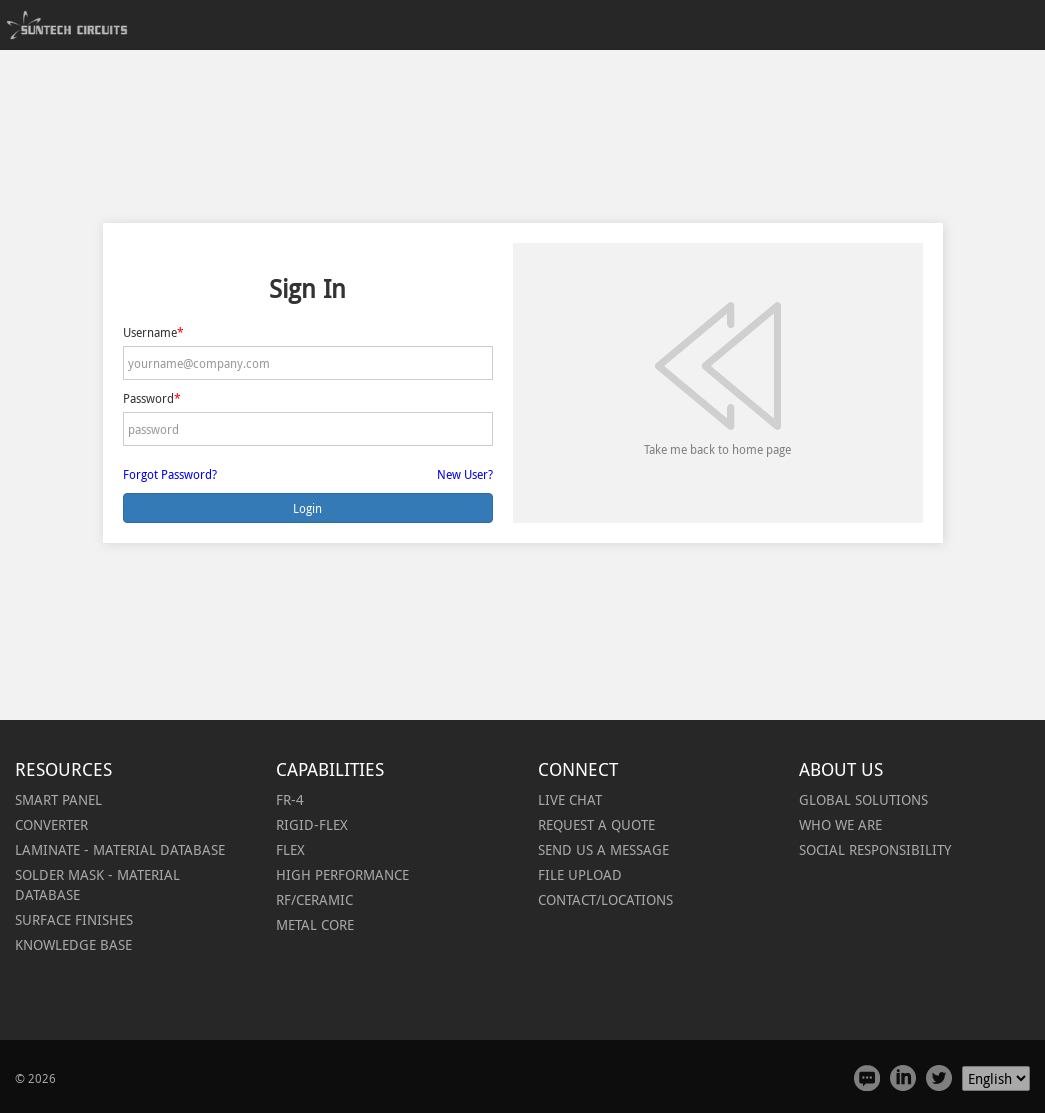 Image resolution: width=1045 pixels, height=1113 pixels. What do you see at coordinates (903, 1078) in the screenshot?
I see `Linked In` at bounding box center [903, 1078].